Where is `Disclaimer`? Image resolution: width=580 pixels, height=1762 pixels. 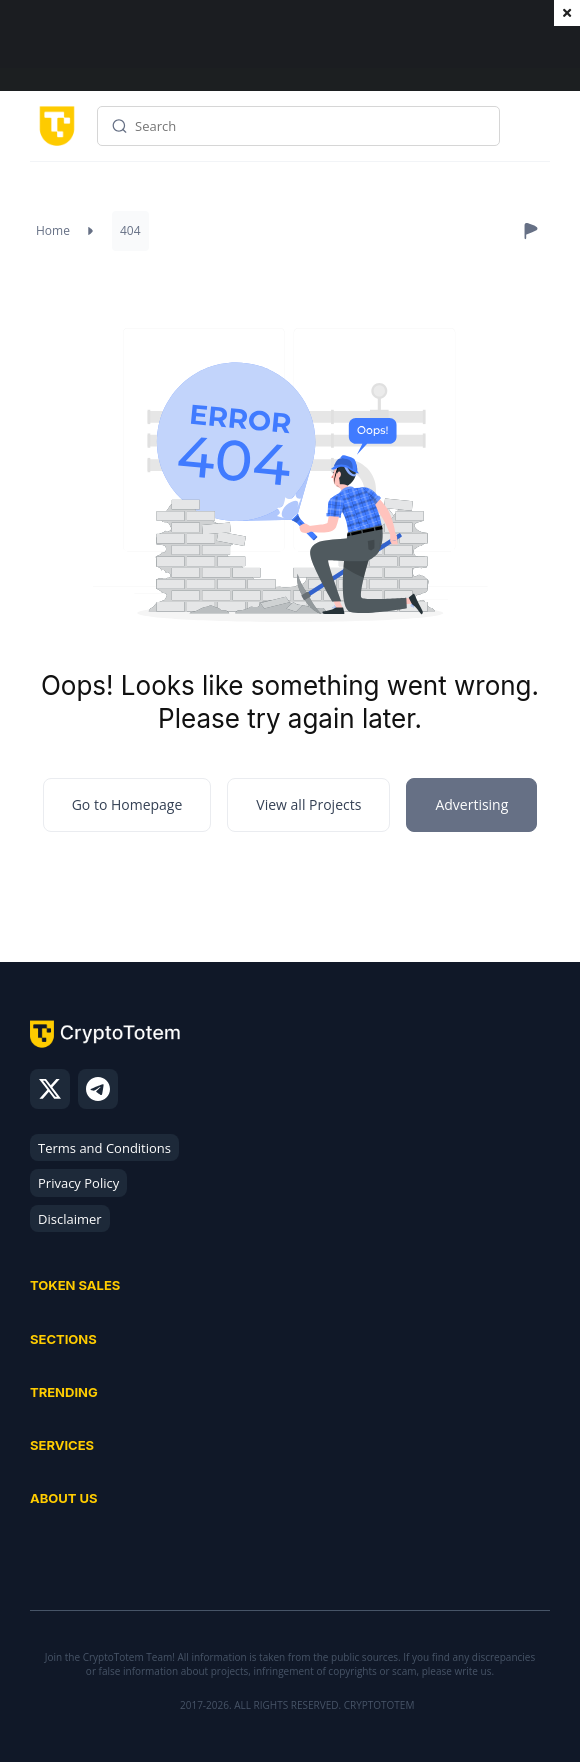
Disclaimer is located at coordinates (70, 1219).